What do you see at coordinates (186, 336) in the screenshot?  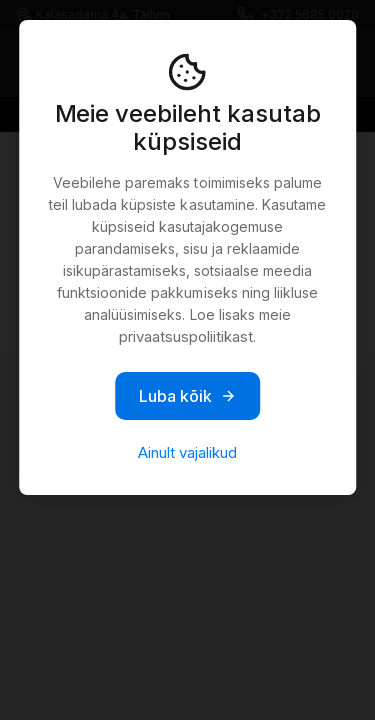 I see `privaatsuspoliitikast` at bounding box center [186, 336].